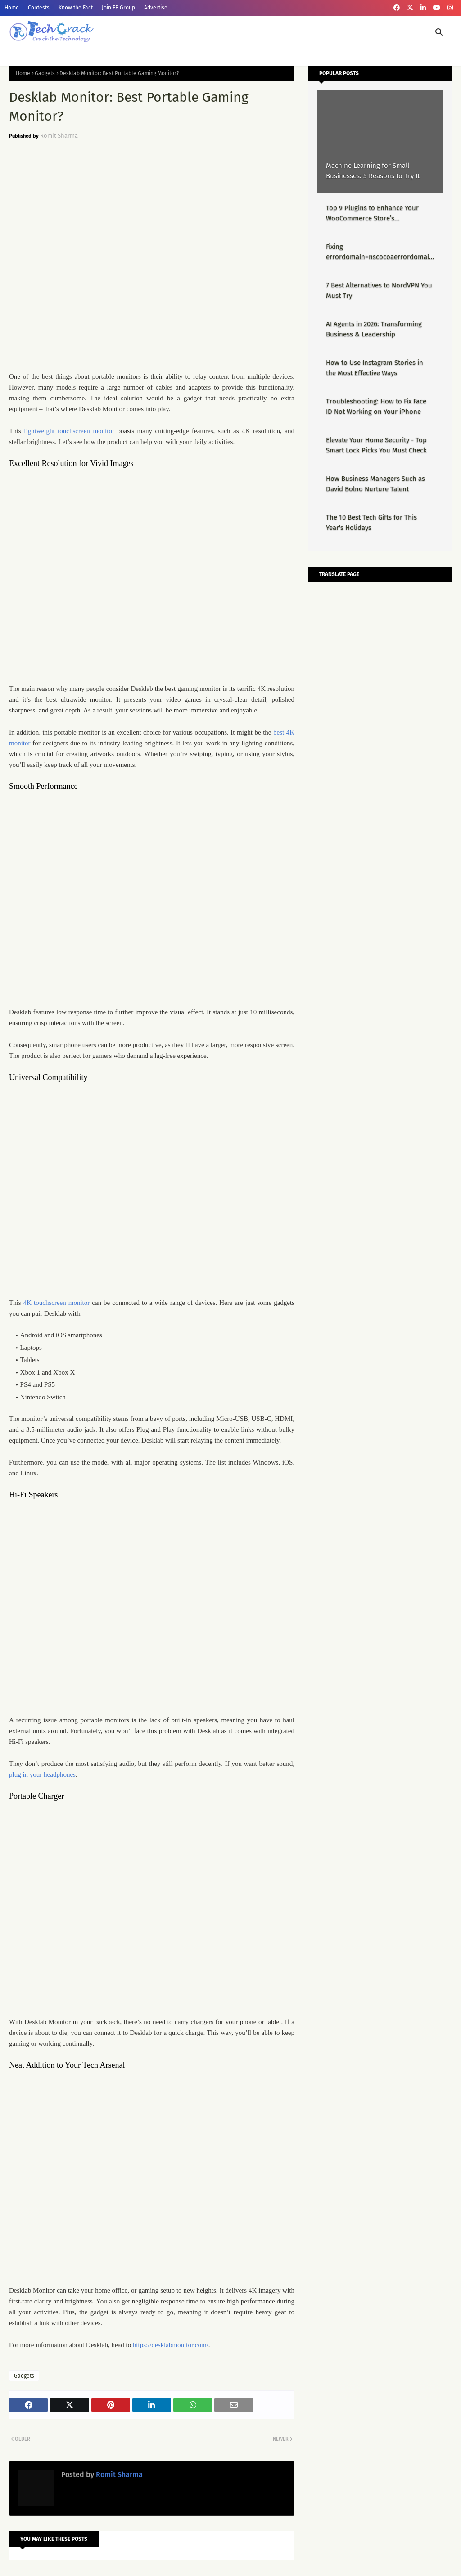  Describe the element at coordinates (375, 484) in the screenshot. I see `How Business Managers Such as David Bolno Nurture Talent` at that location.